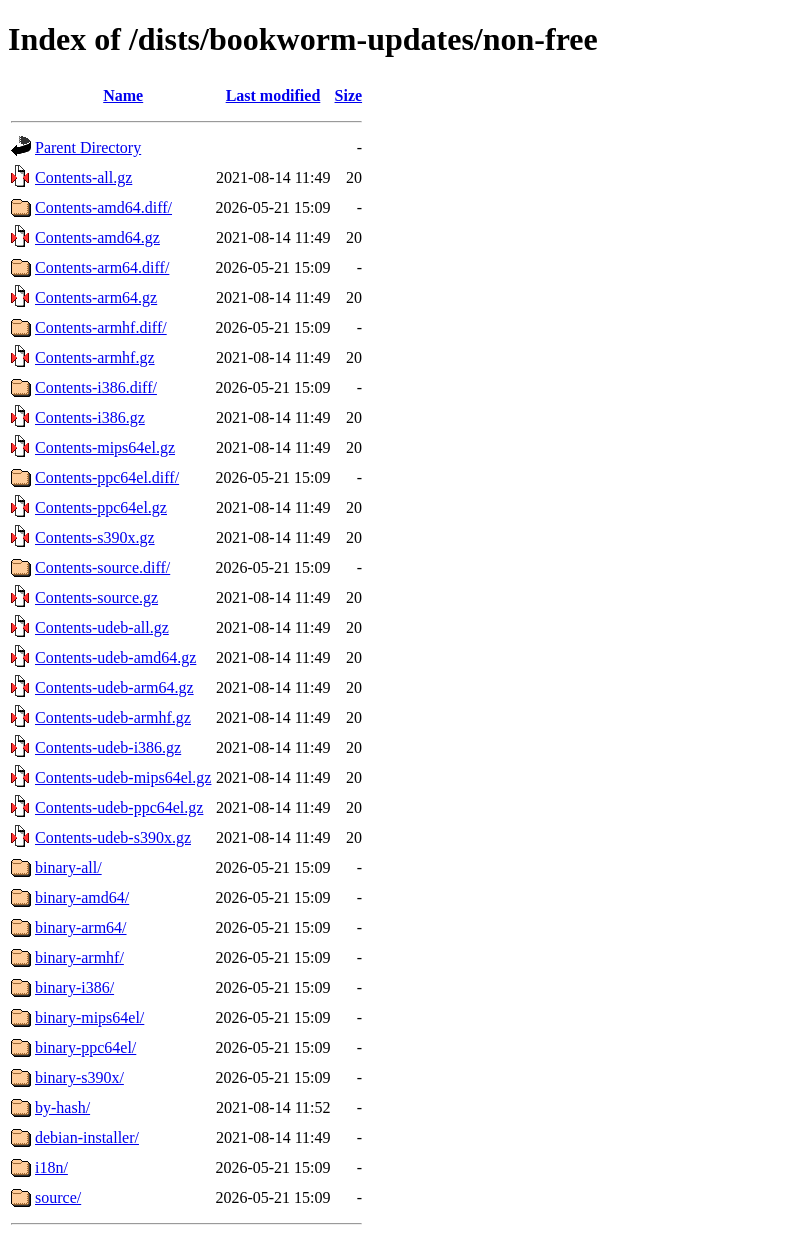 This screenshot has width=808, height=1244. Describe the element at coordinates (103, 207) in the screenshot. I see `Contents-amd64.diff/` at that location.